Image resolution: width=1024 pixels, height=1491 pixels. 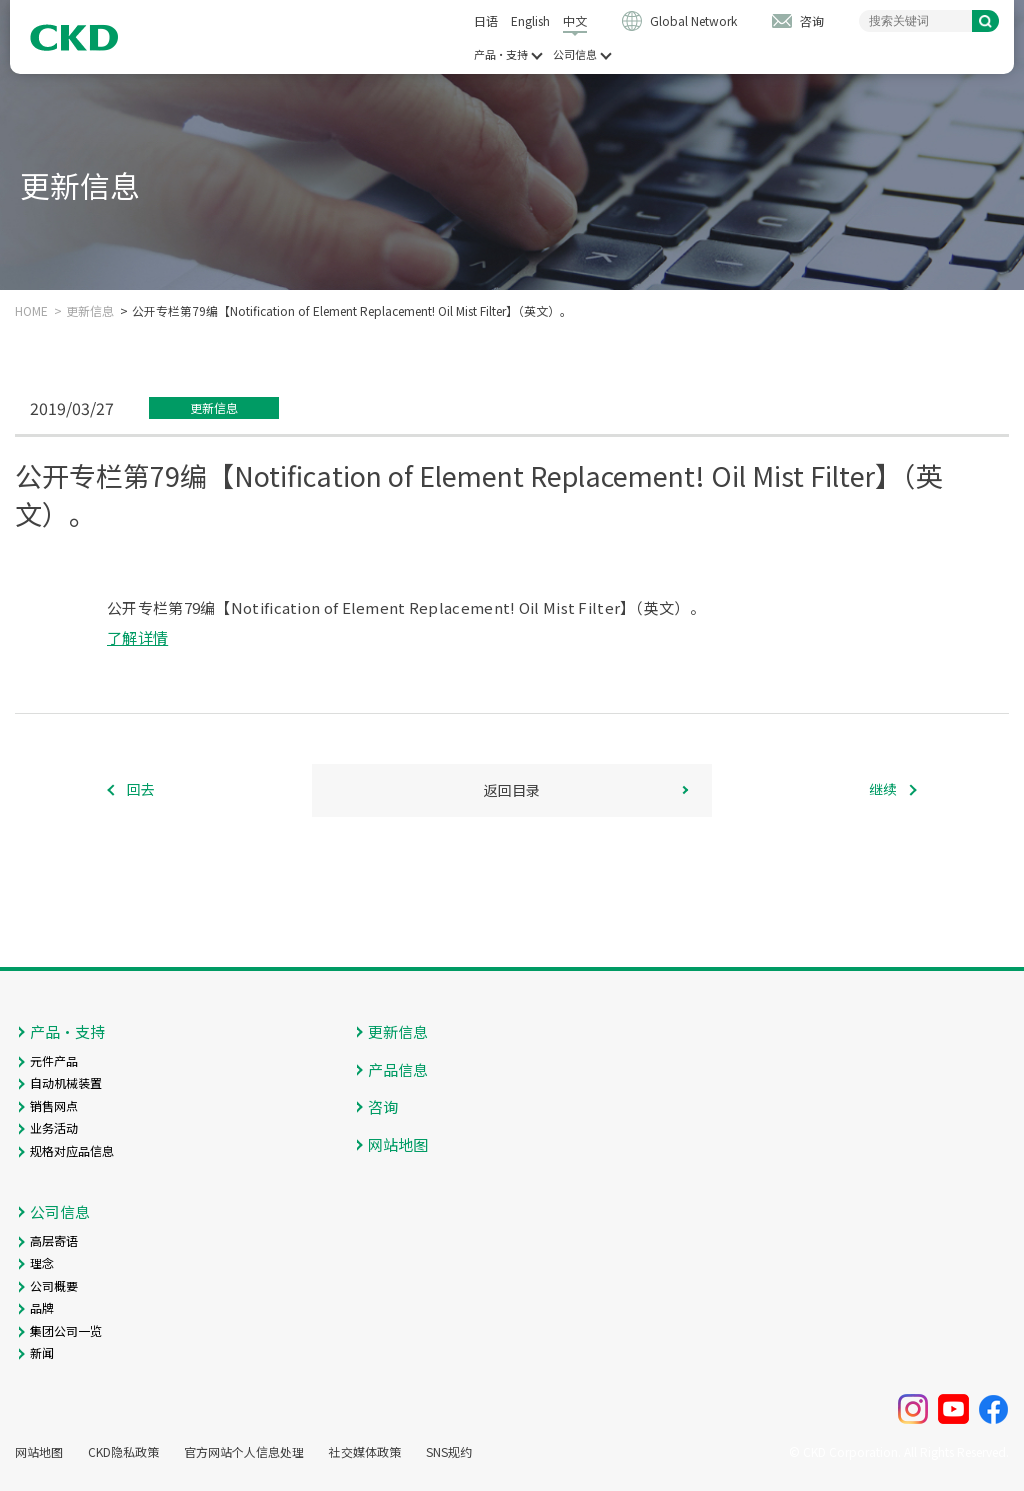 I want to click on 销售网点, so click(x=54, y=1105).